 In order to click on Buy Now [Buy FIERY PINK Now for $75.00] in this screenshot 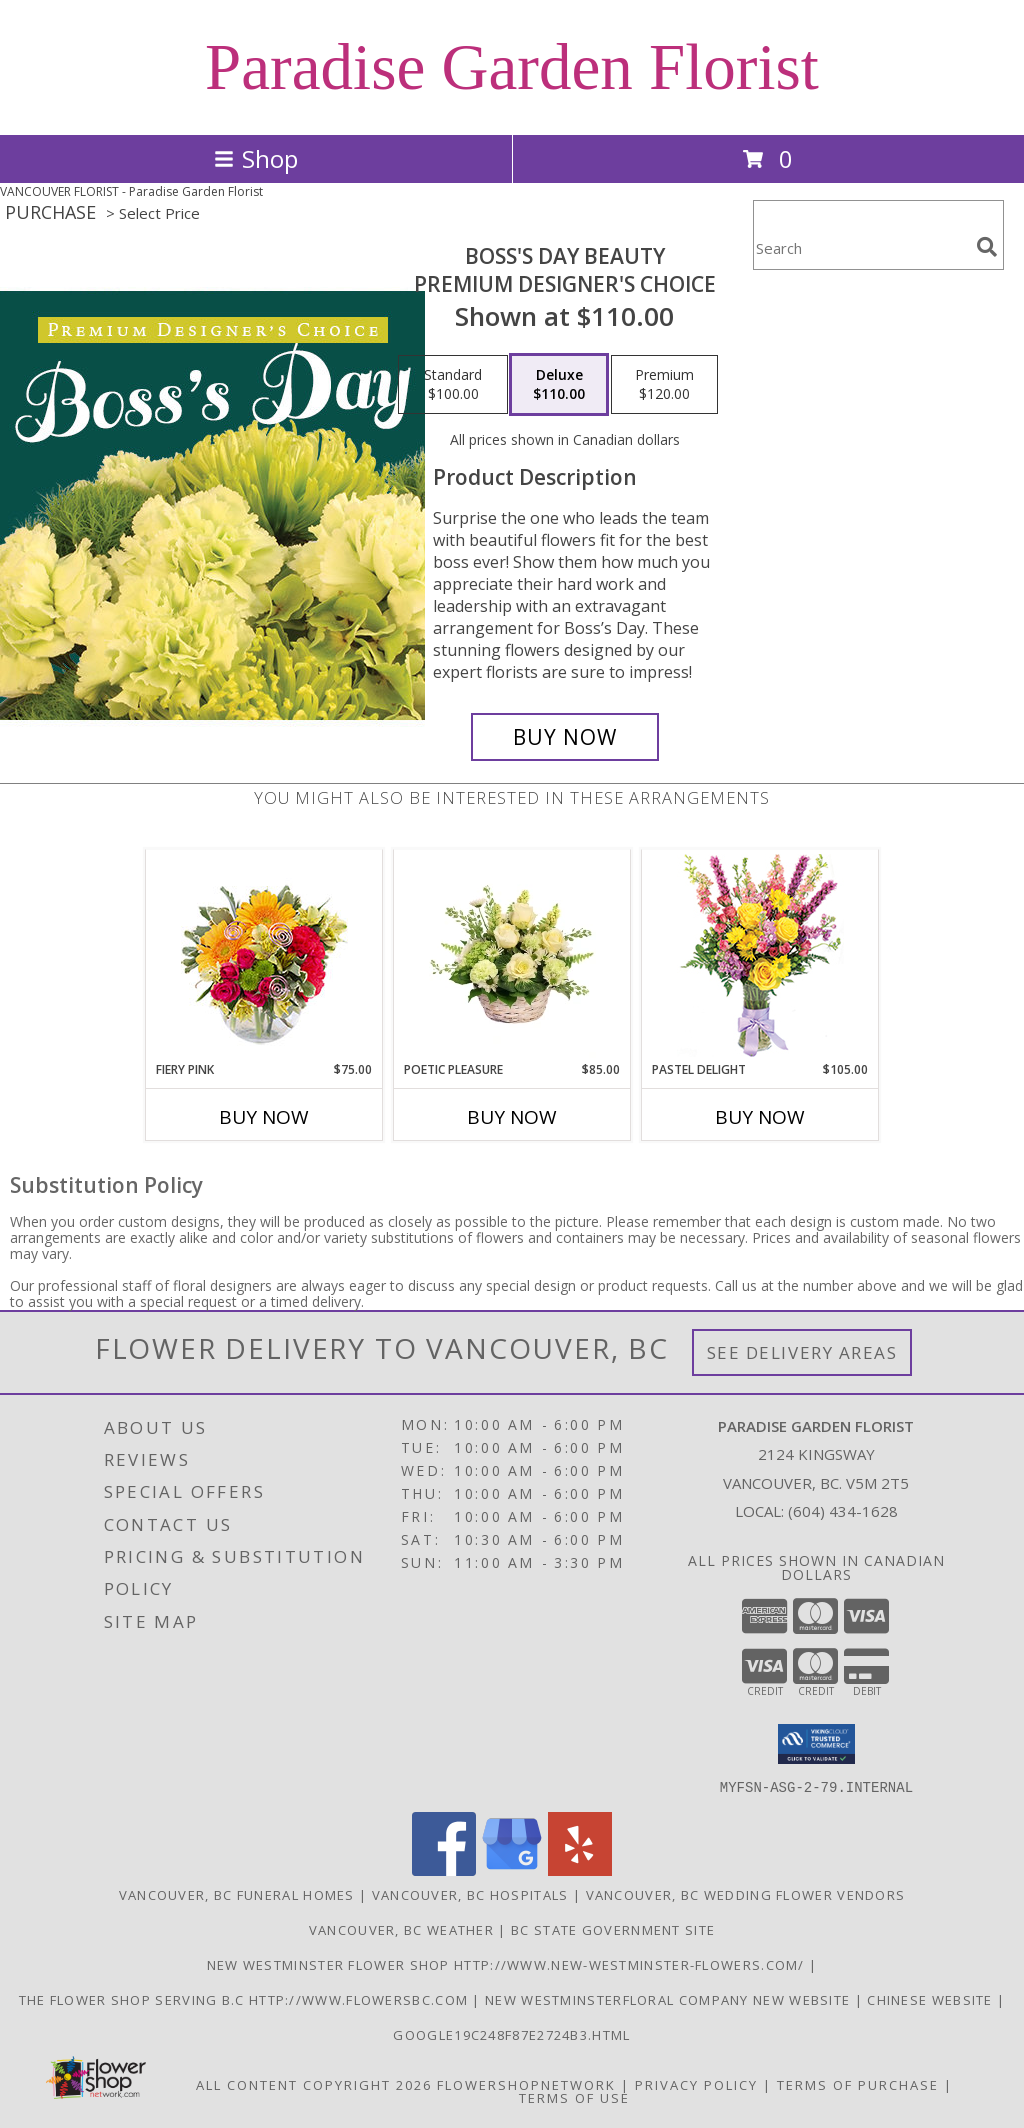, I will do `click(264, 1117)`.